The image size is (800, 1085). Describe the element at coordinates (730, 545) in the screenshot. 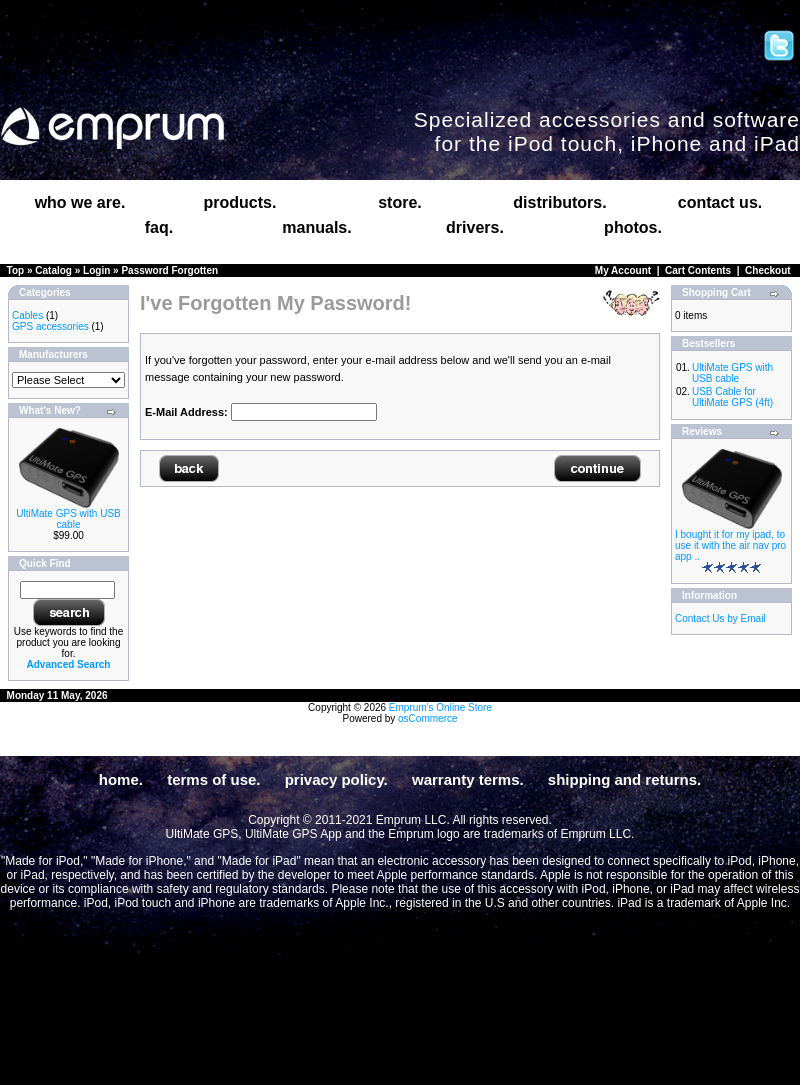

I see `I bought it for my ipad, to use it with the air nav pro app ..` at that location.